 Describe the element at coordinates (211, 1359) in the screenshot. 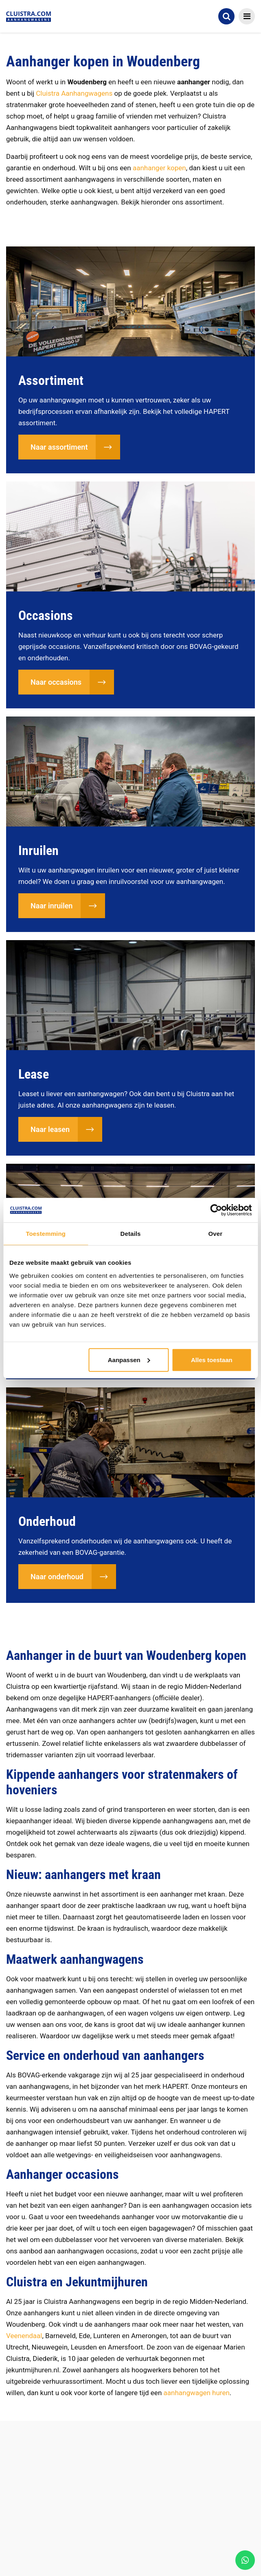

I see `Alles toestaan` at that location.